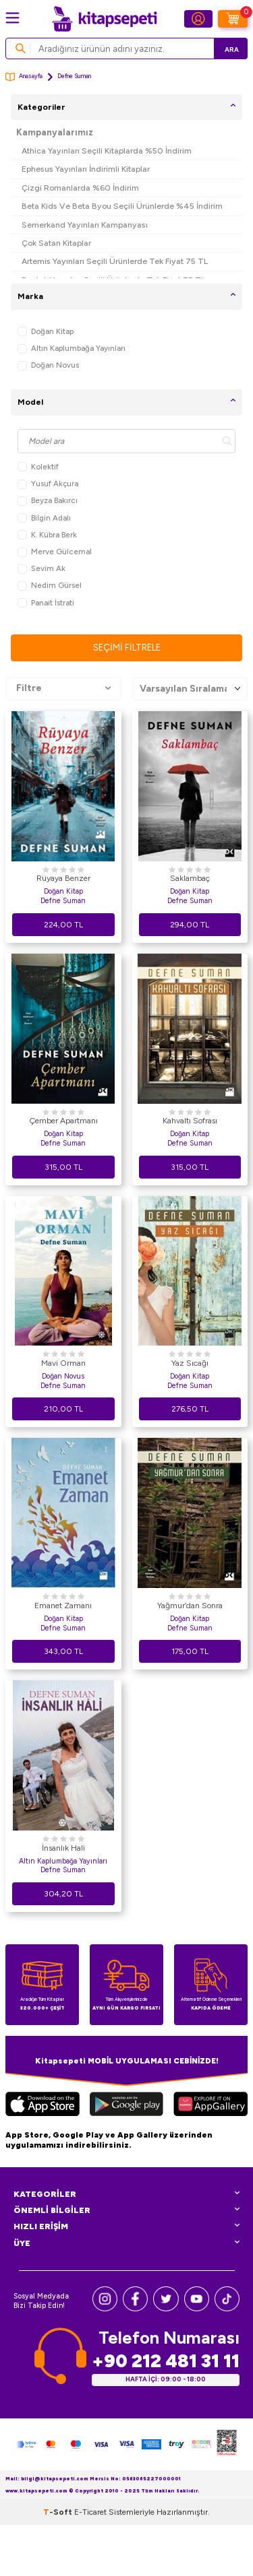 The height and width of the screenshot is (2576, 253). I want to click on [logo], so click(104, 18).